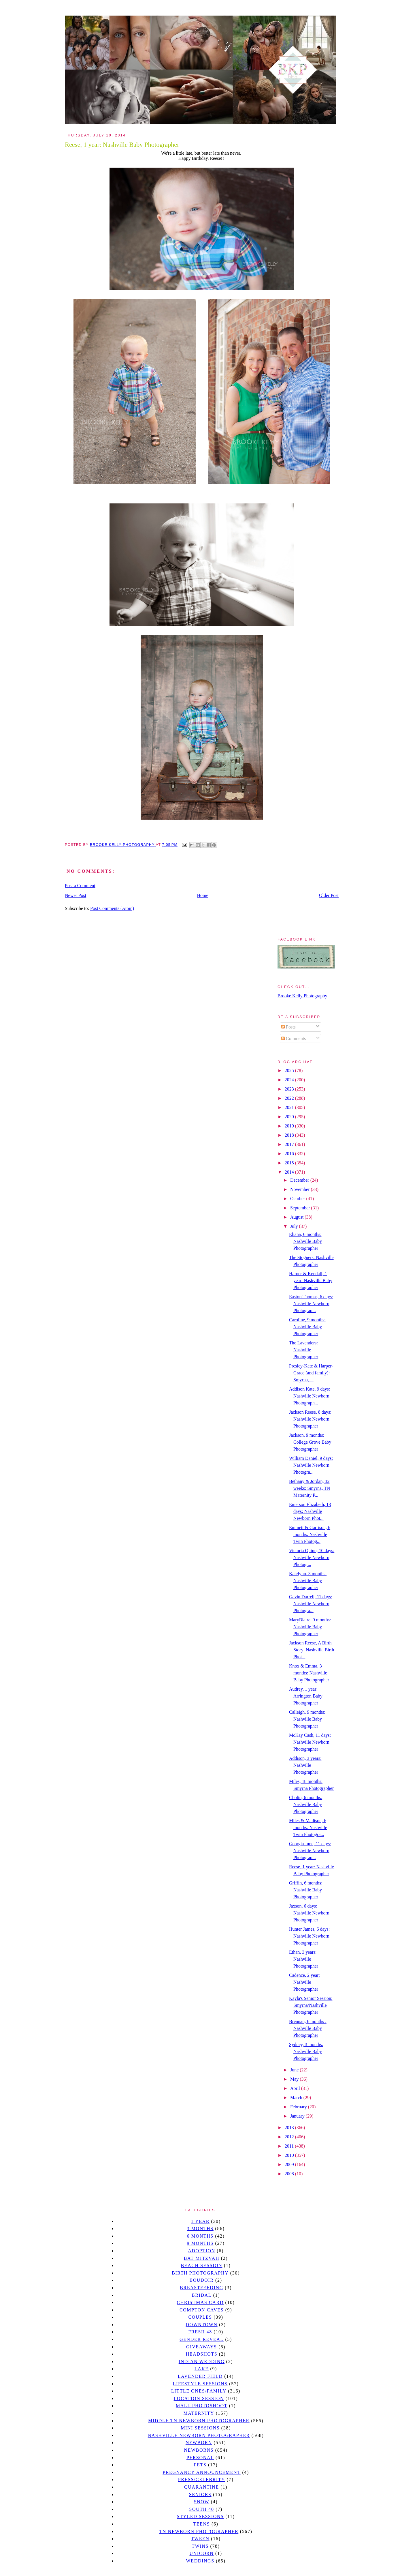 This screenshot has width=400, height=2576. I want to click on The Lavenders: Nashville Photographer, so click(303, 1349).